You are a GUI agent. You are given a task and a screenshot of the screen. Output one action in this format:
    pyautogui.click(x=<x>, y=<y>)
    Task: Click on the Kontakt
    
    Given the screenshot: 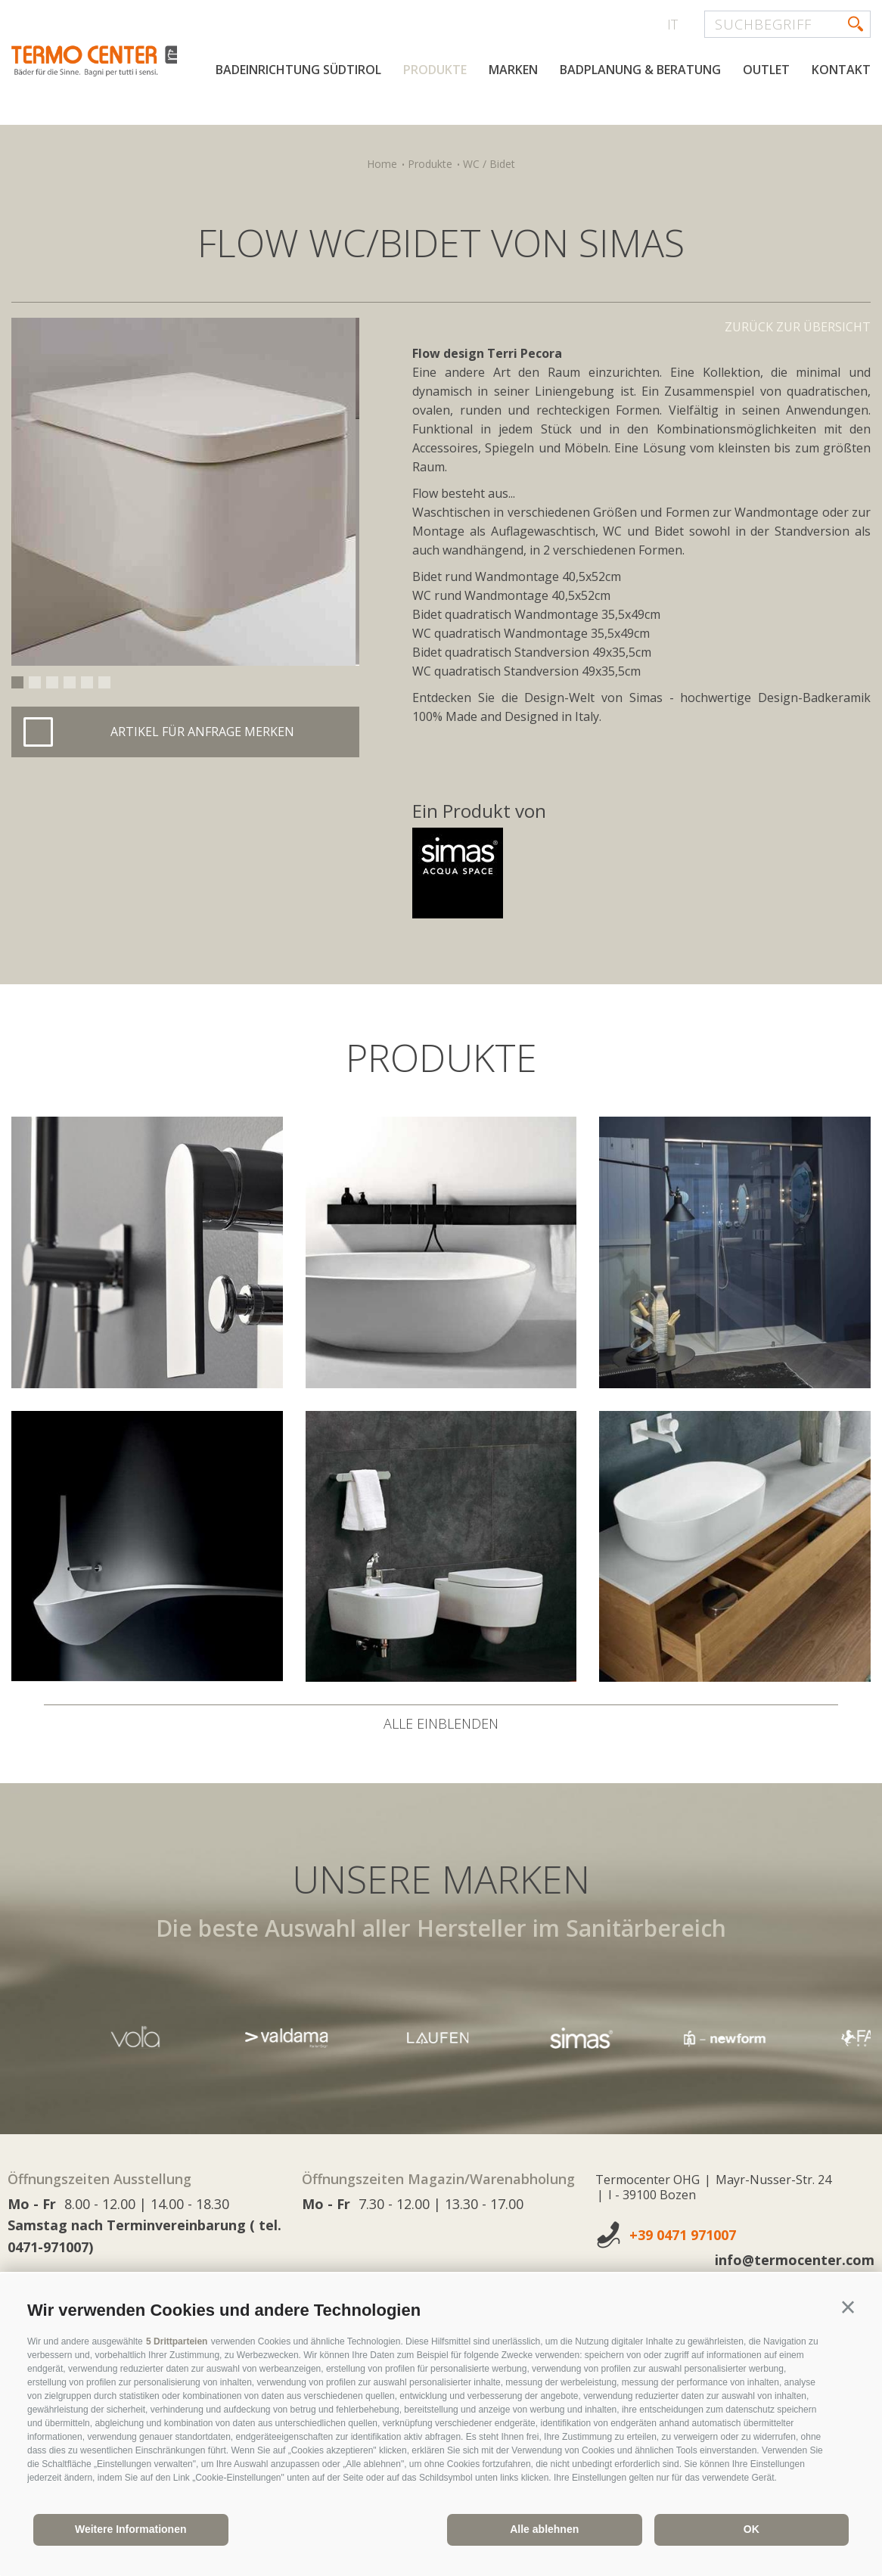 What is the action you would take?
    pyautogui.click(x=841, y=119)
    